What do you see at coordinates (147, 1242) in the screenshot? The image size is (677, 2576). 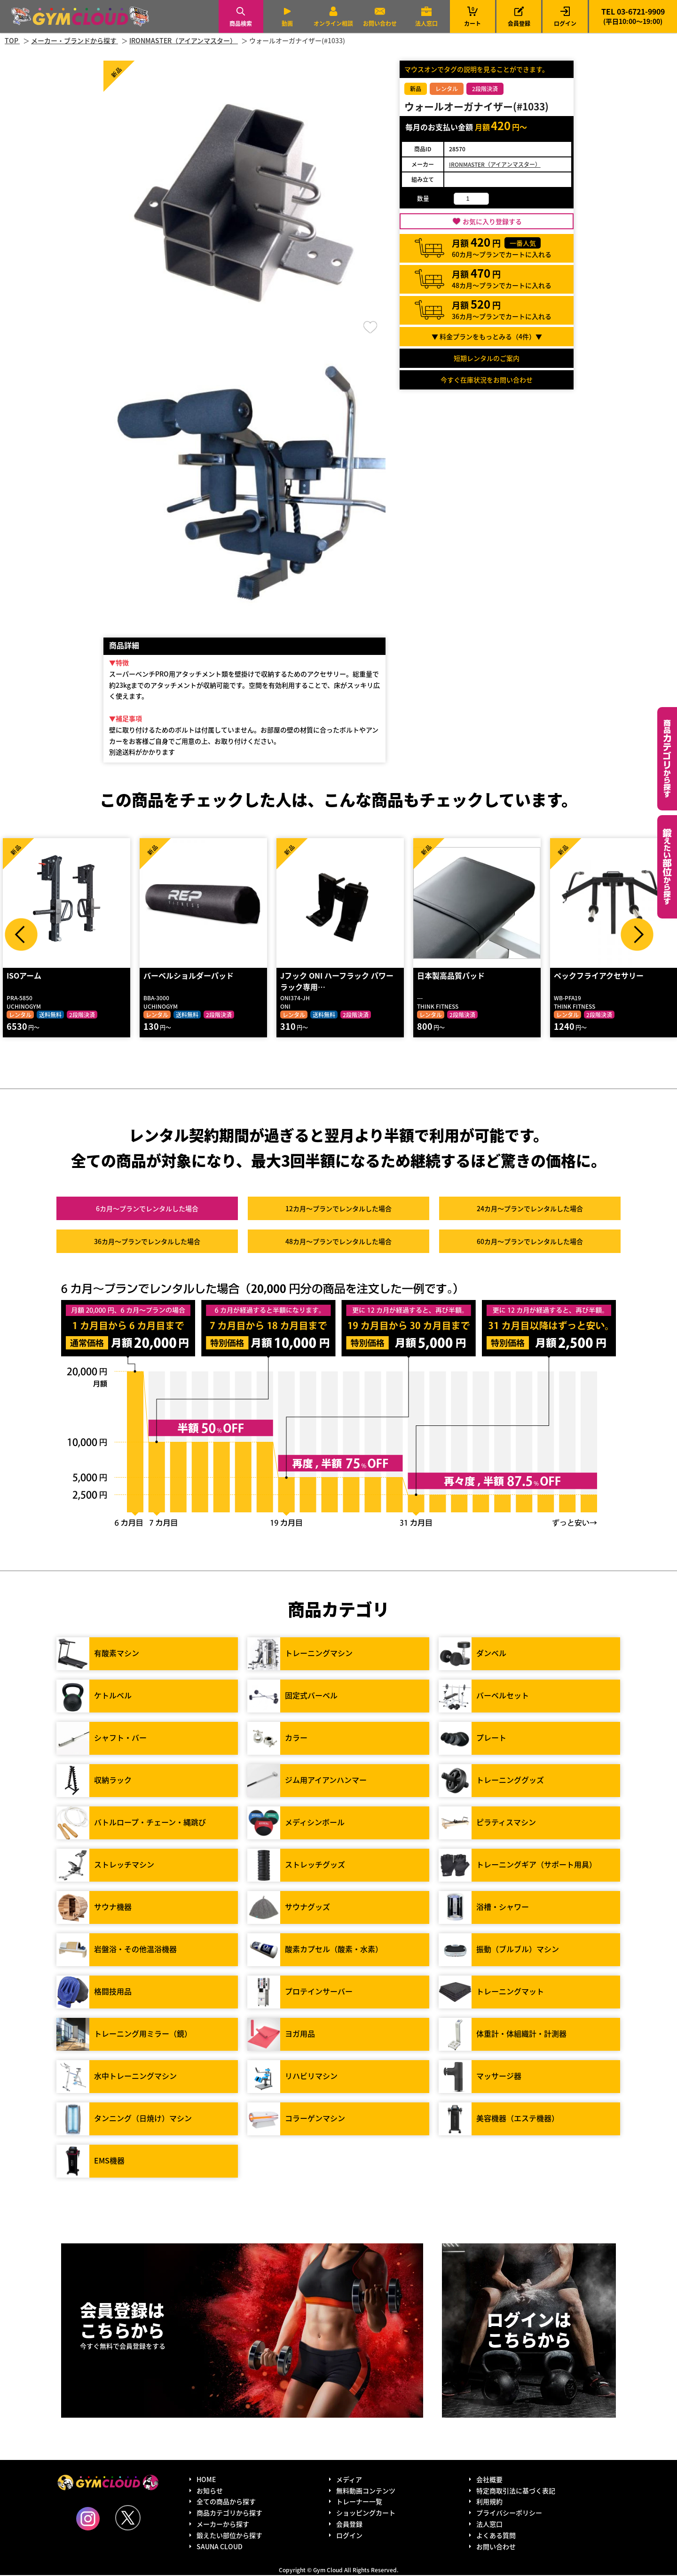 I see `36カ月～プラン` at bounding box center [147, 1242].